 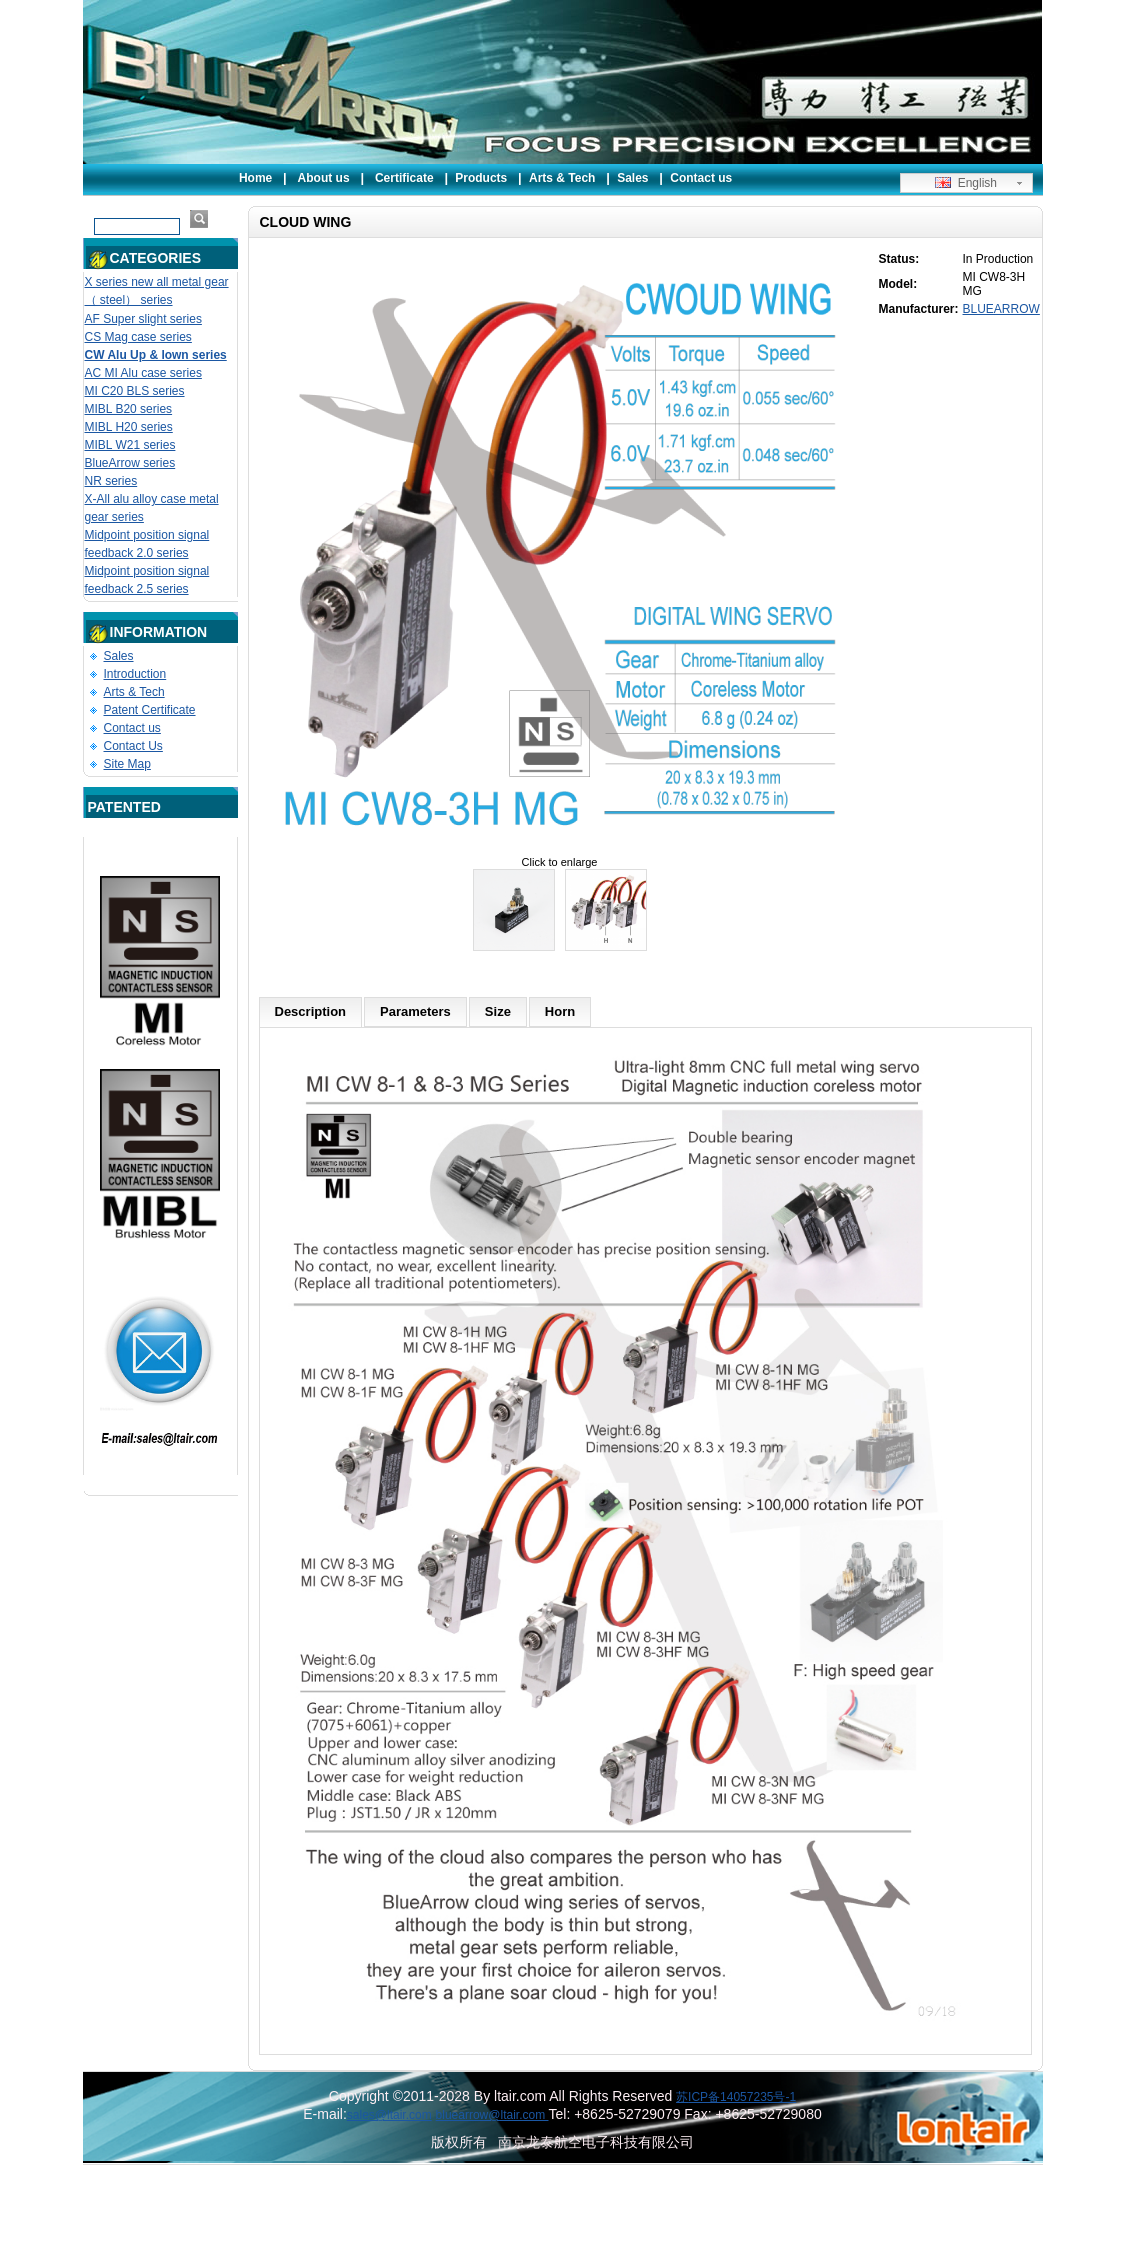 I want to click on sales@ltair.com, so click(x=389, y=2115).